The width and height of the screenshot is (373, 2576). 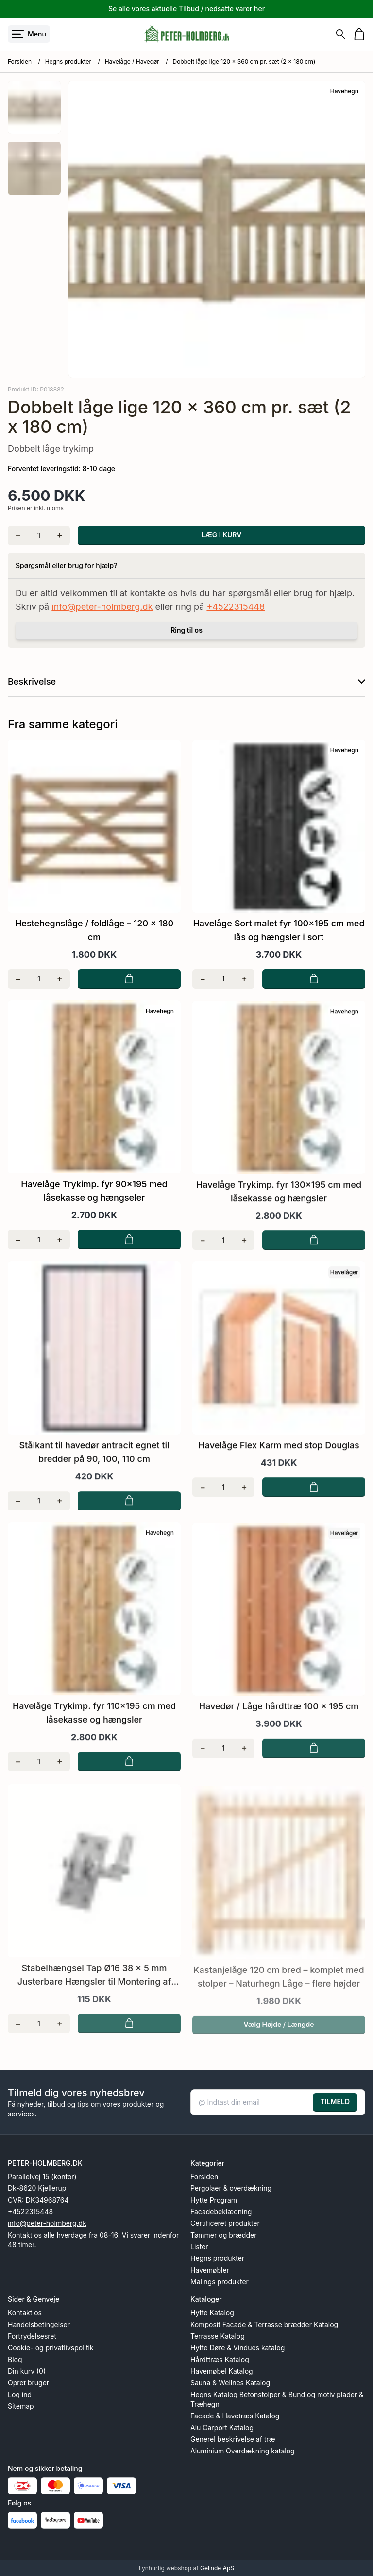 I want to click on Havemøbler, so click(x=209, y=2270).